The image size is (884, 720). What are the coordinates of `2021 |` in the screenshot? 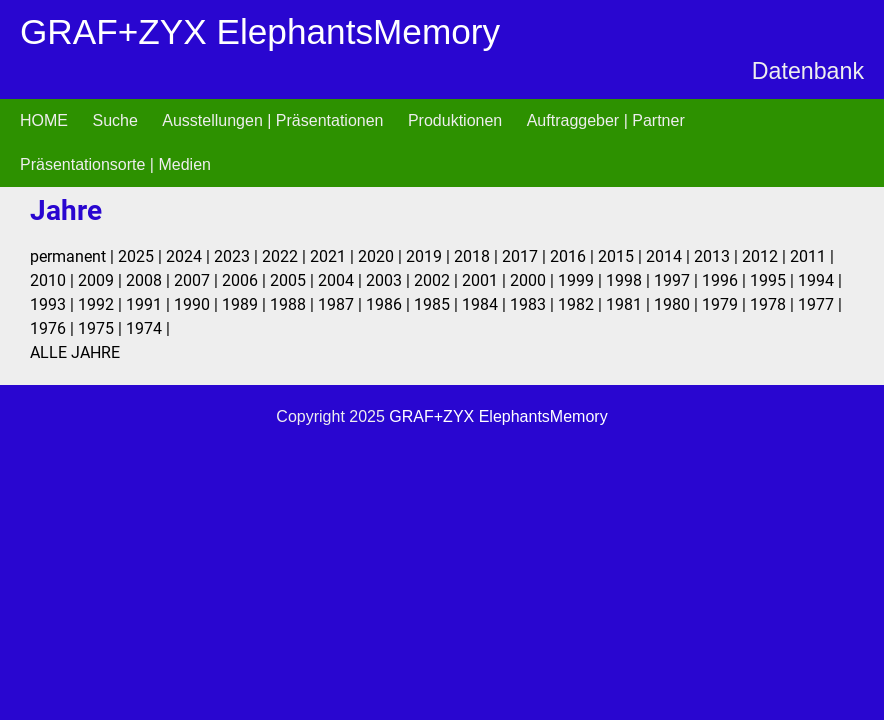 It's located at (334, 256).